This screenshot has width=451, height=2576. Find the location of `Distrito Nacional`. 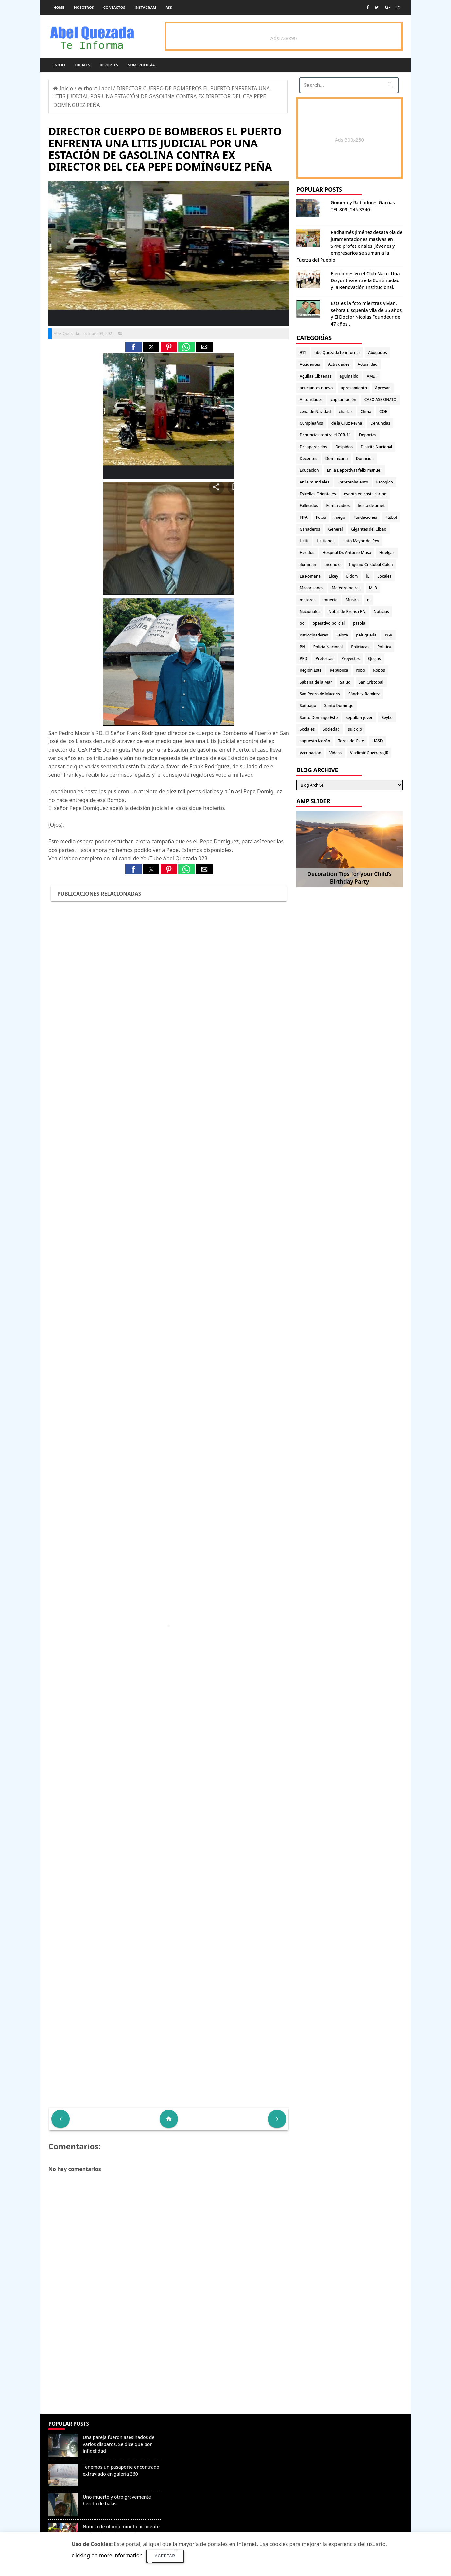

Distrito Nacional is located at coordinates (376, 446).